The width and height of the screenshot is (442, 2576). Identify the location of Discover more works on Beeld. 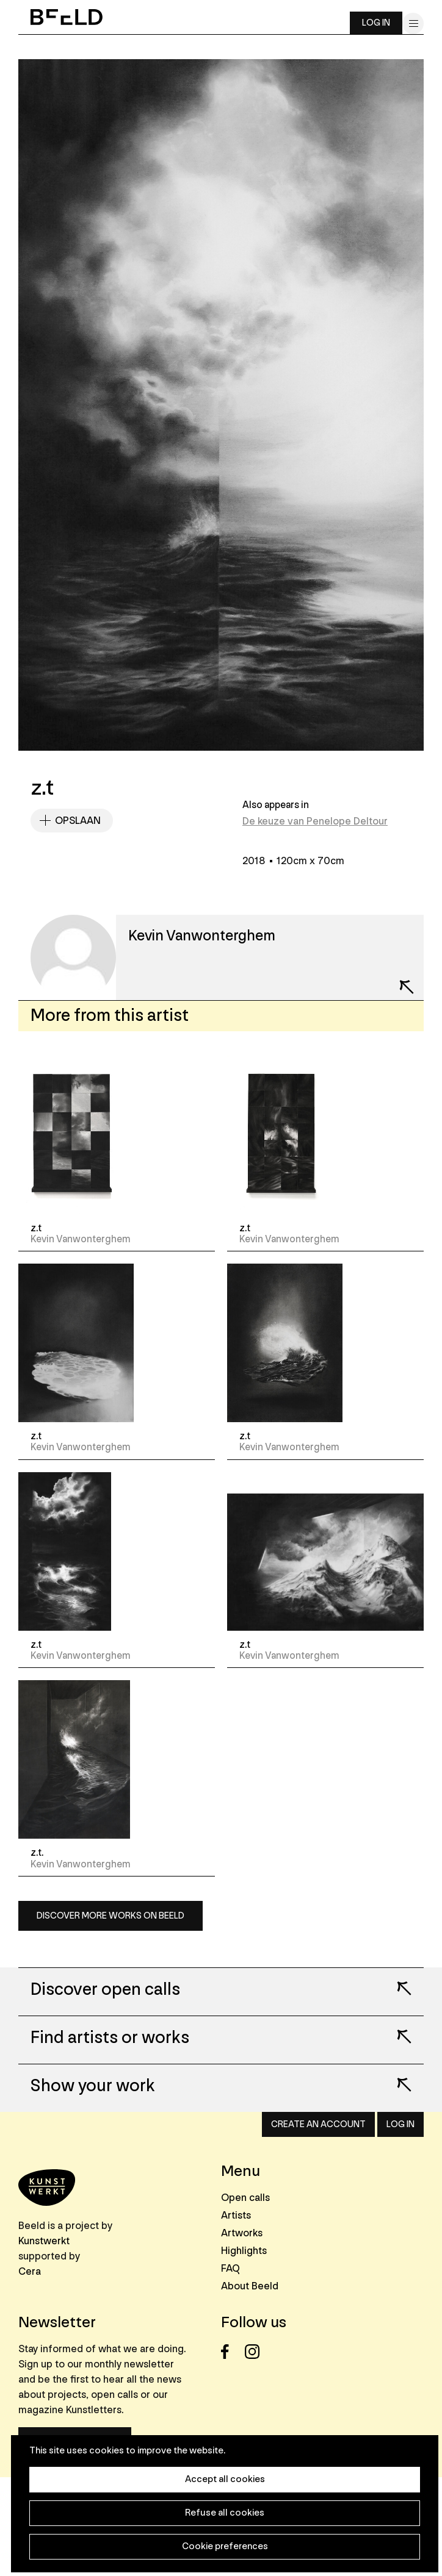
(110, 1916).